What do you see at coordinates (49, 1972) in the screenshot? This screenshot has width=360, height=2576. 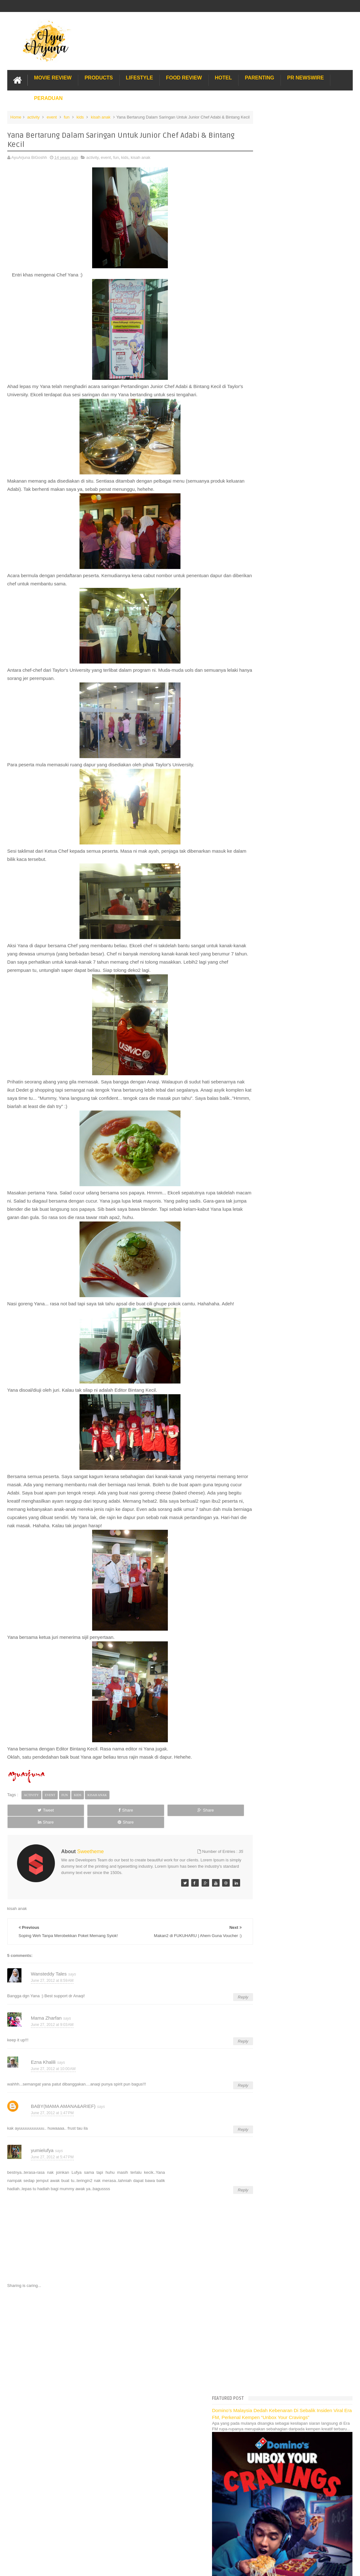 I see `Wansteddy Tales` at bounding box center [49, 1972].